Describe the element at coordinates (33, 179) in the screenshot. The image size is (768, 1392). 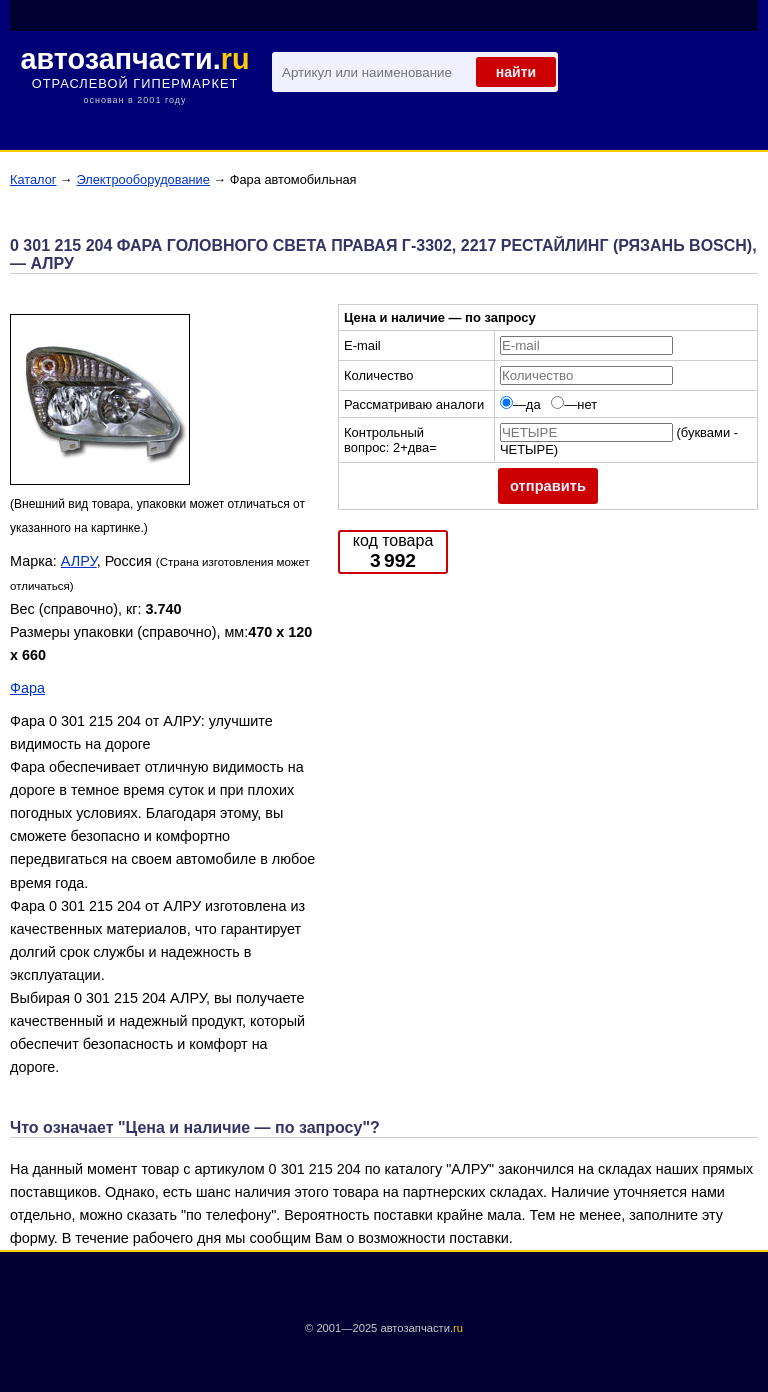
I see `Каталог` at that location.